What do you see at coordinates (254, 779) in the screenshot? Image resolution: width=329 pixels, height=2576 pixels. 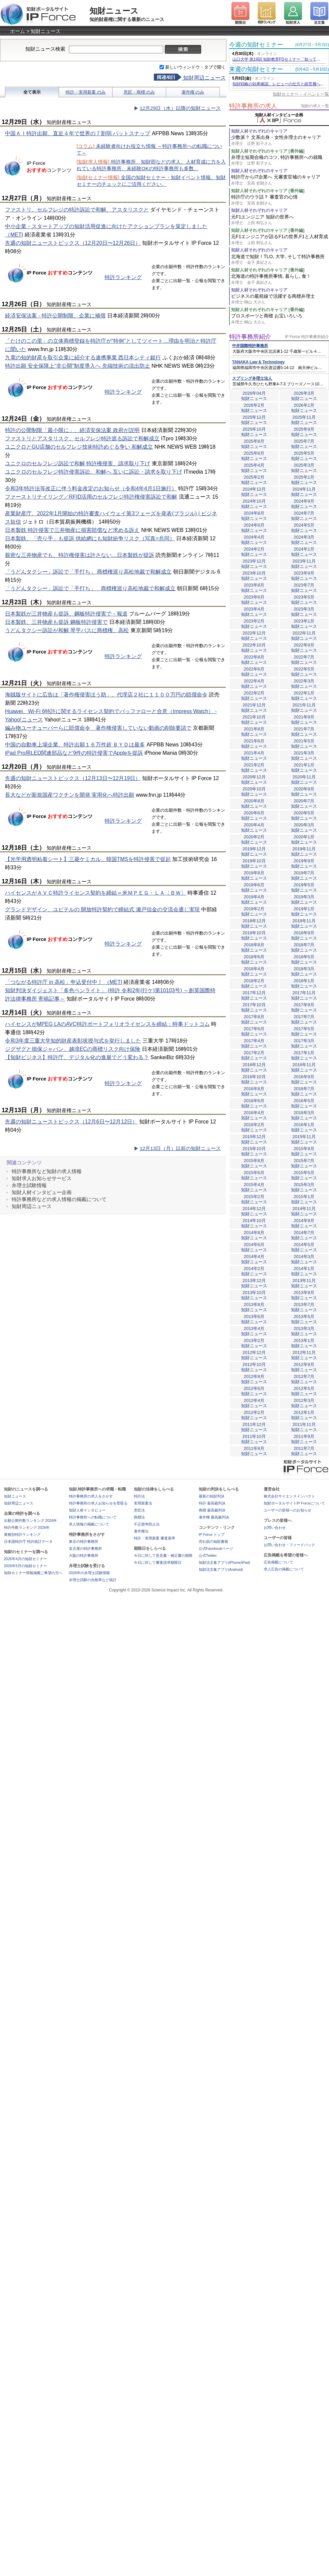 I see `2020年12月知財ニュース` at bounding box center [254, 779].